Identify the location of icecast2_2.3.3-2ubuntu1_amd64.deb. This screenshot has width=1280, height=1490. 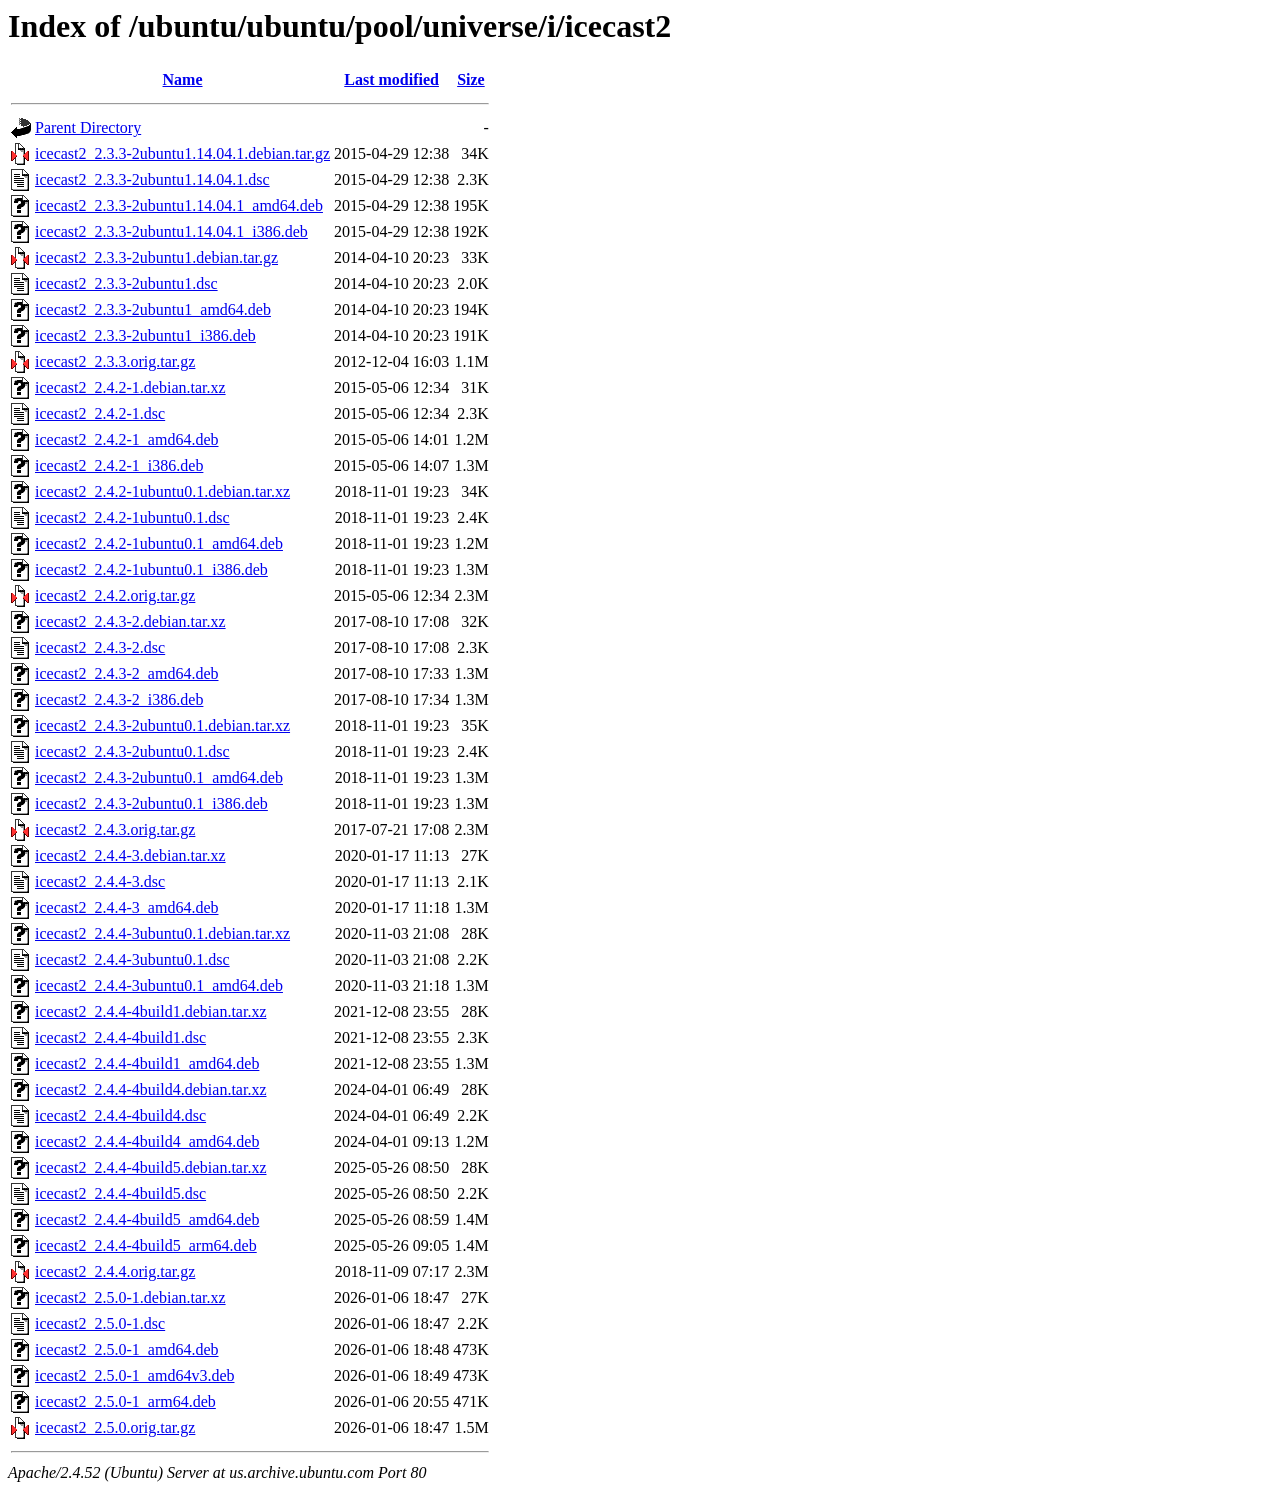
(153, 309).